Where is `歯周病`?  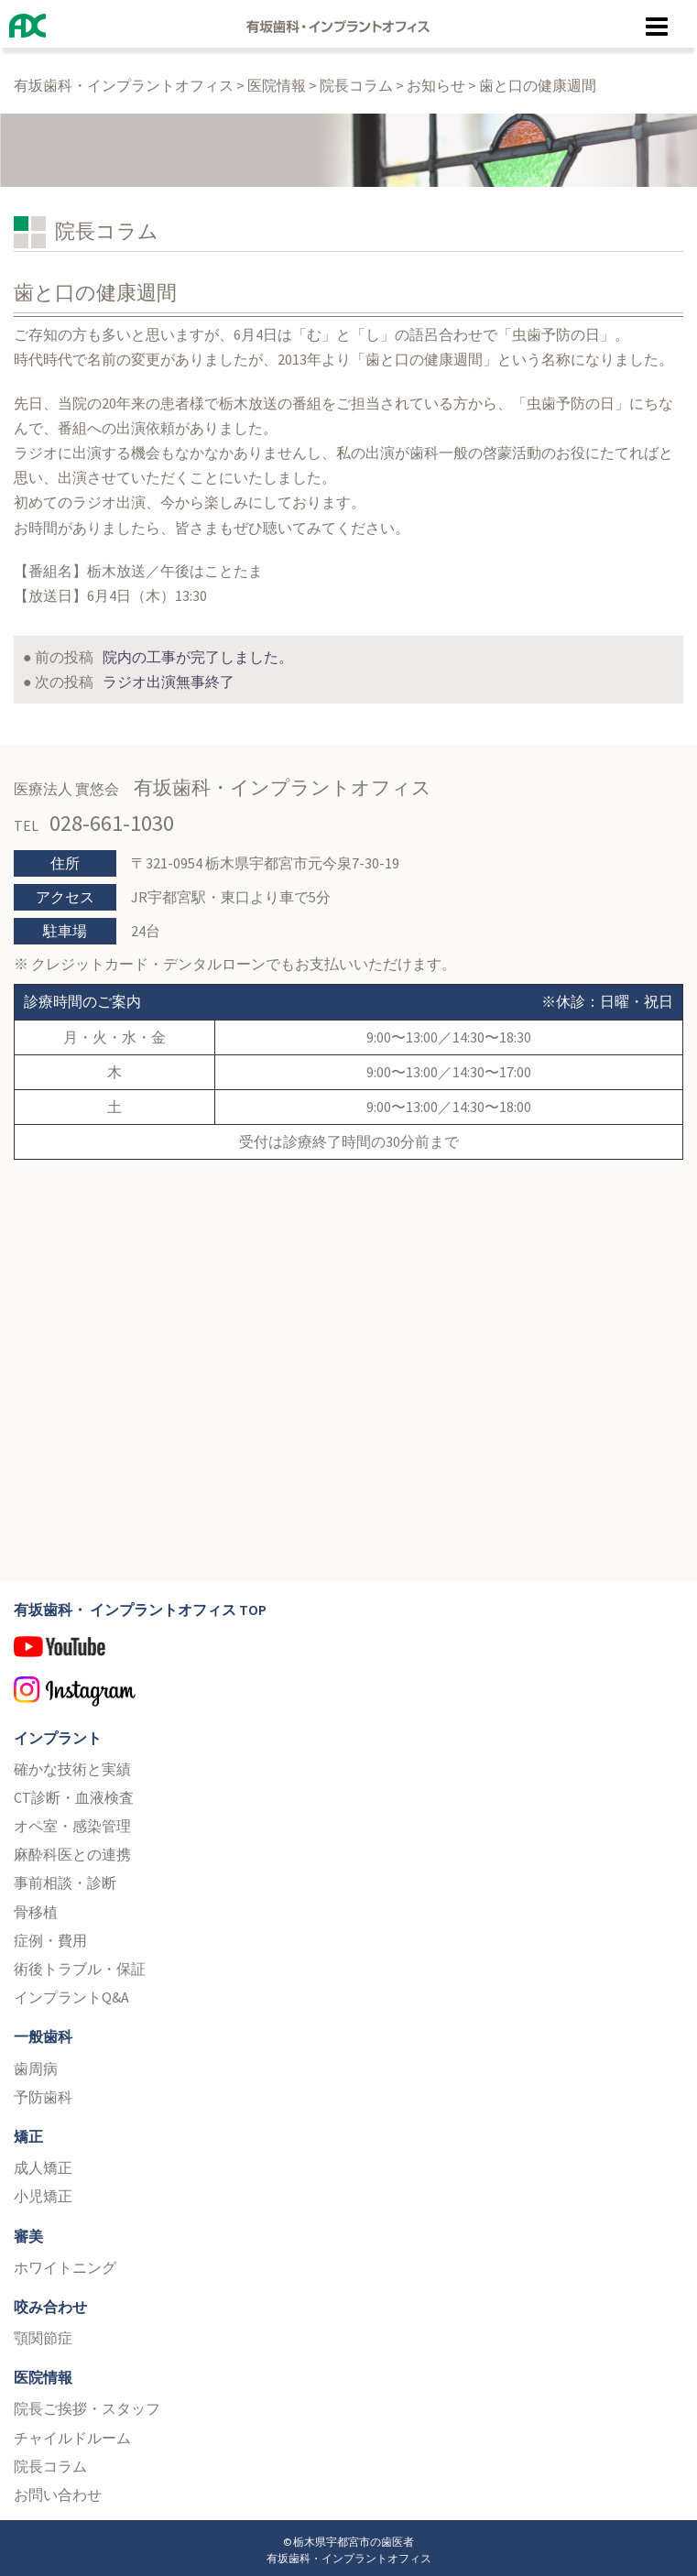 歯周病 is located at coordinates (36, 2063).